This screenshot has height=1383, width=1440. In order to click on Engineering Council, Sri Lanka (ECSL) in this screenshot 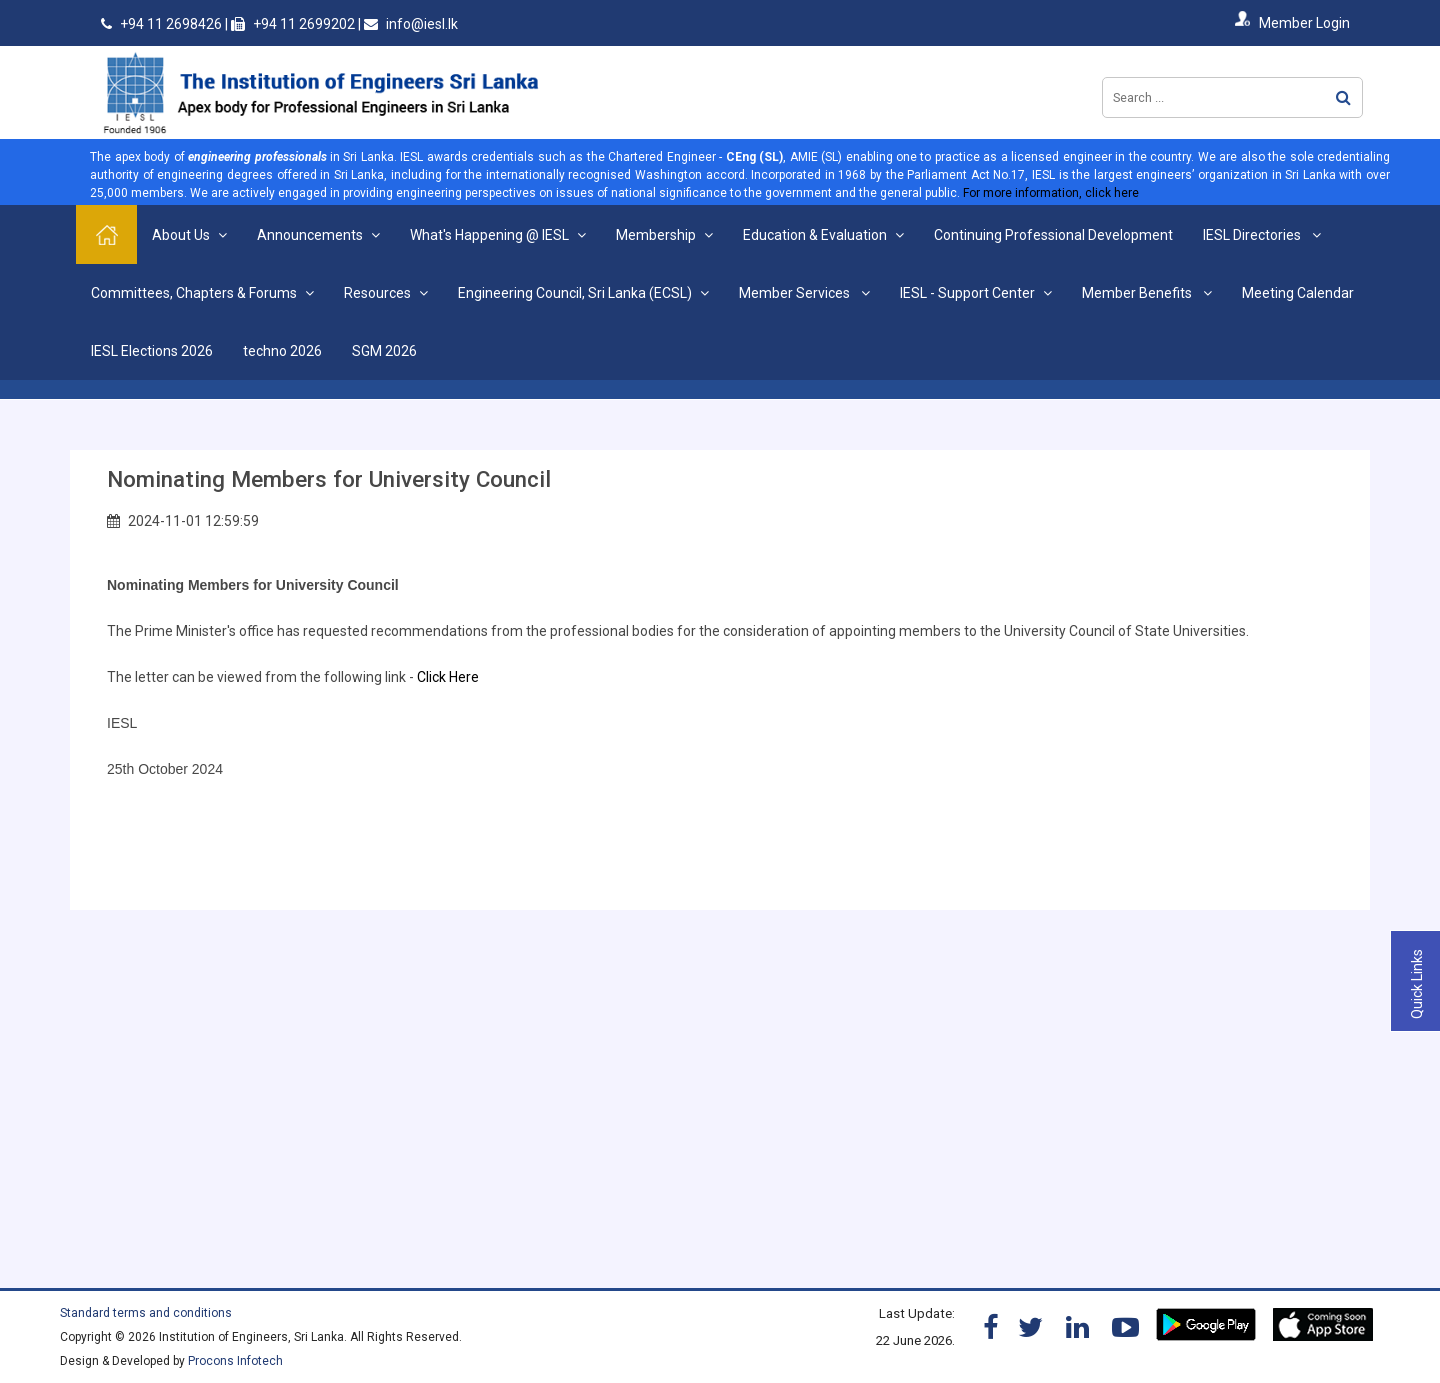, I will do `click(575, 293)`.